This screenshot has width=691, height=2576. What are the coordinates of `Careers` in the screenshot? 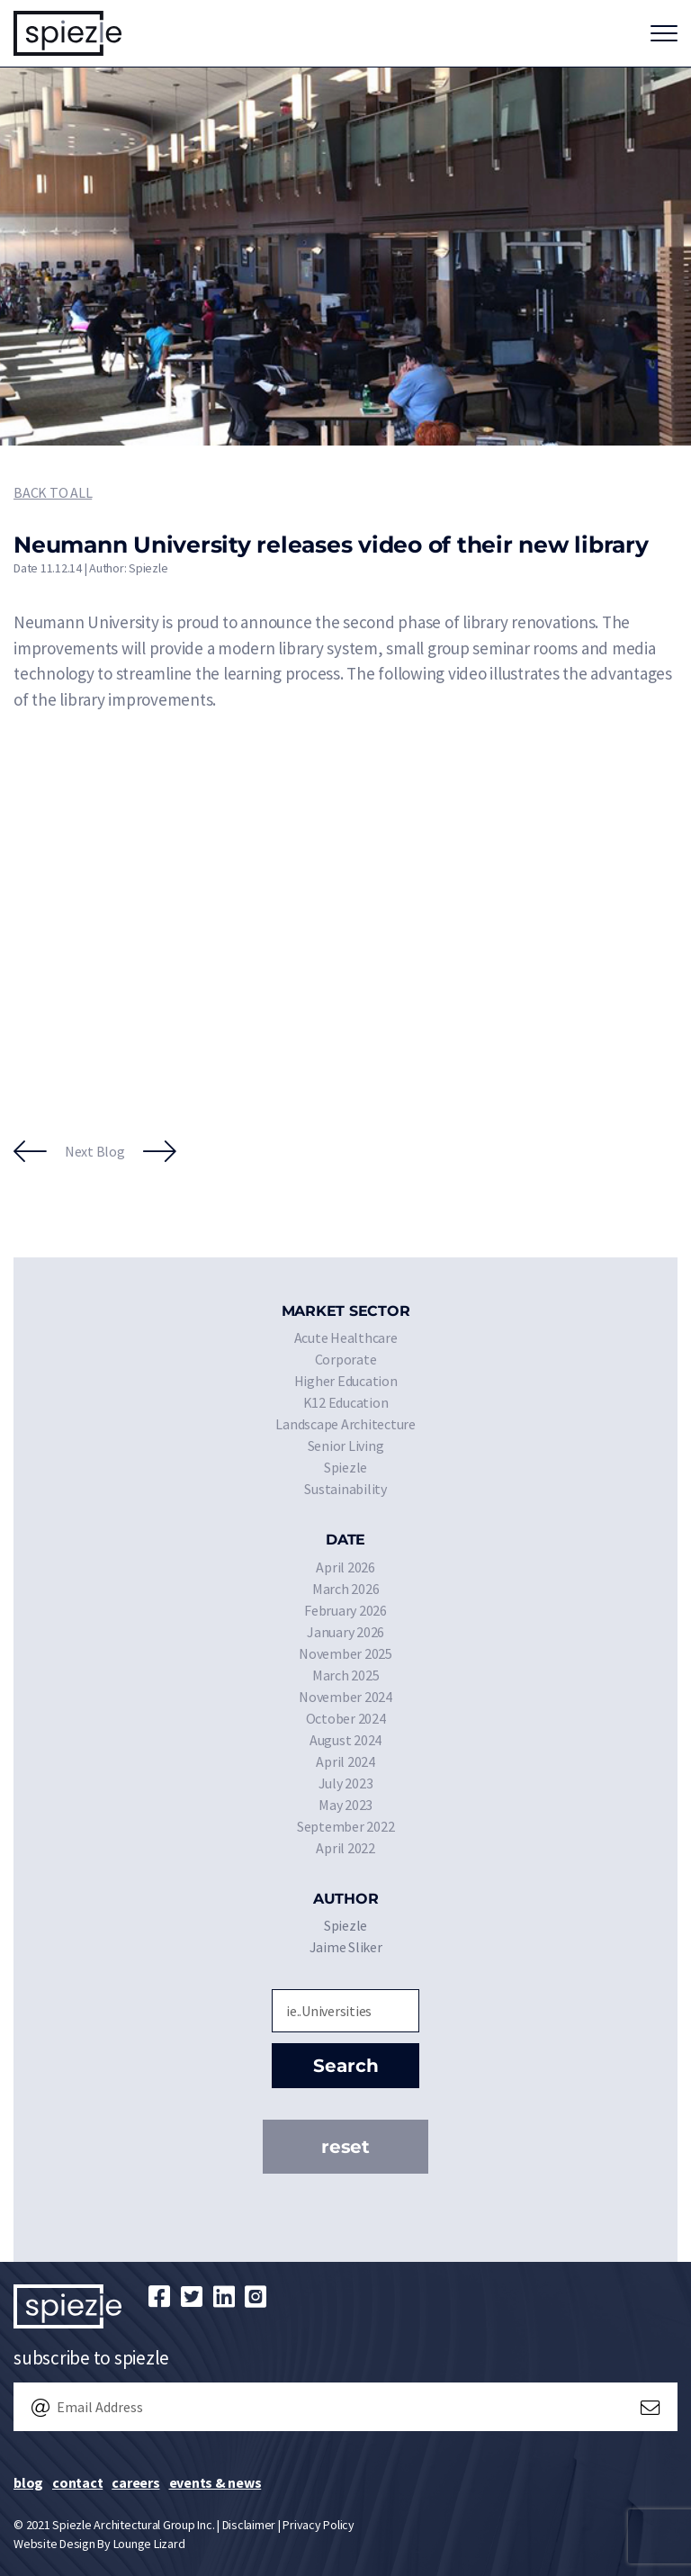 It's located at (135, 2482).